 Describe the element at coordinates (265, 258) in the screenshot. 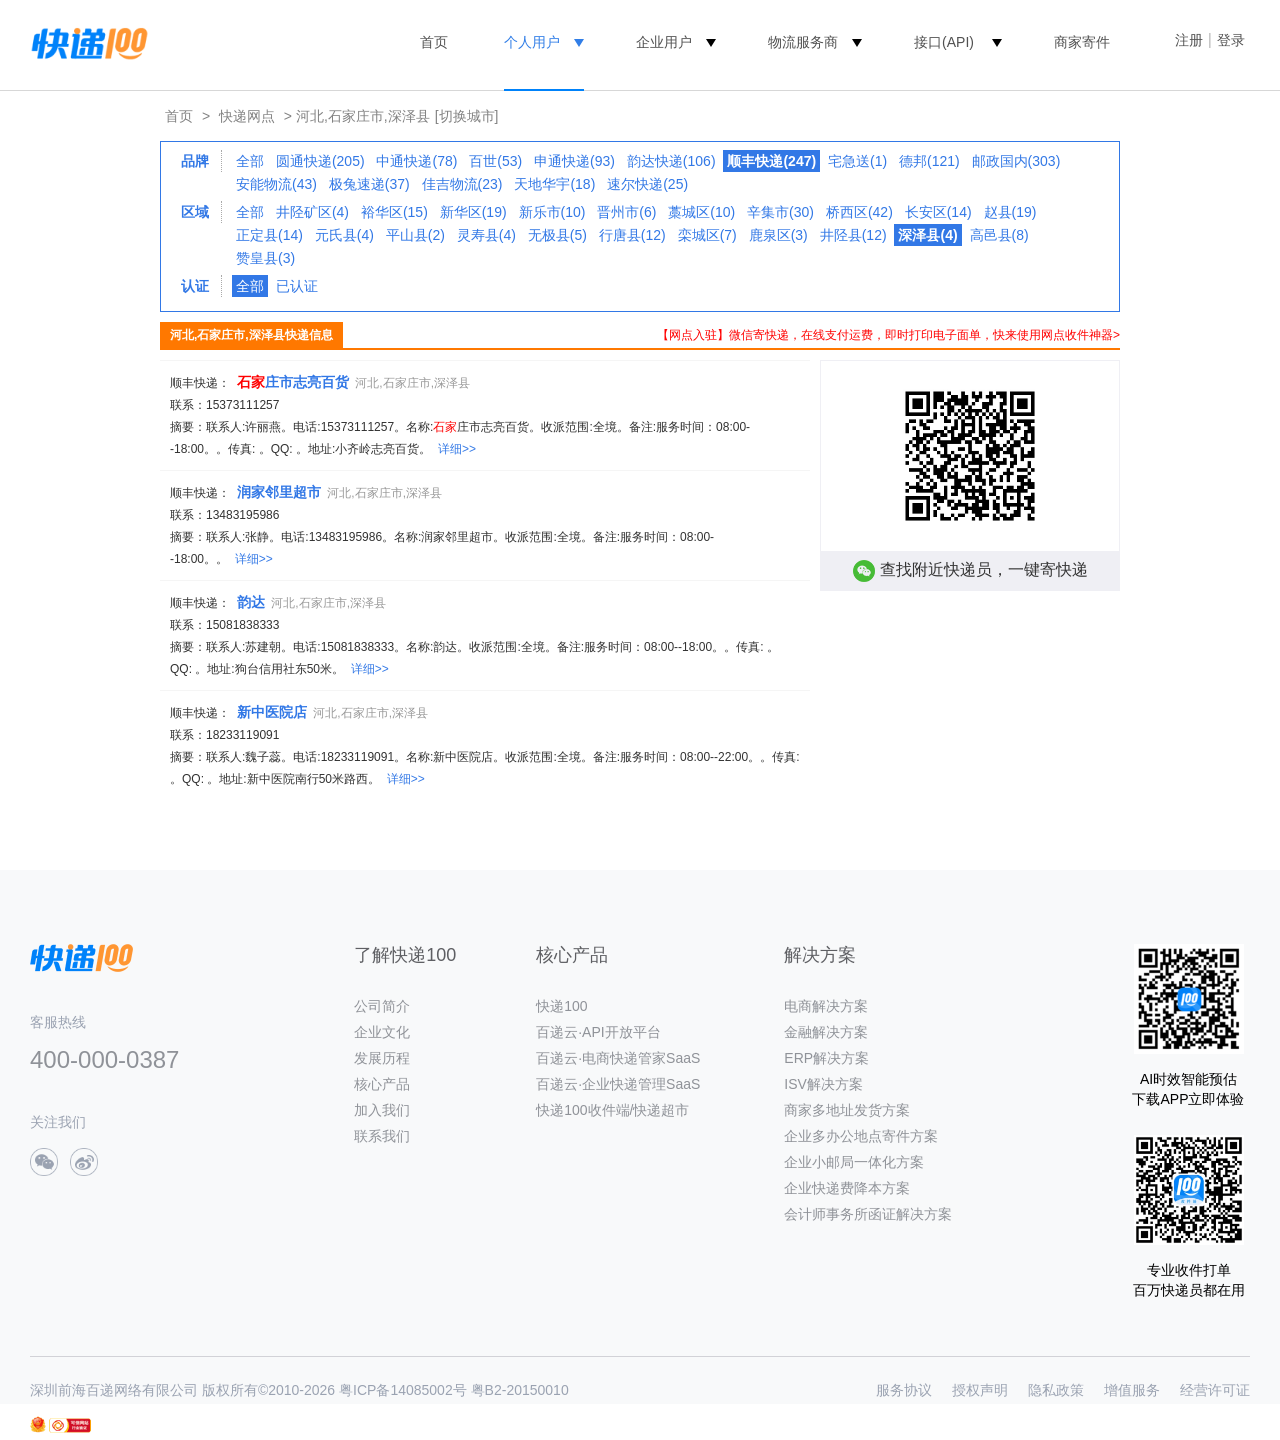

I see `赞皇县(3)` at that location.